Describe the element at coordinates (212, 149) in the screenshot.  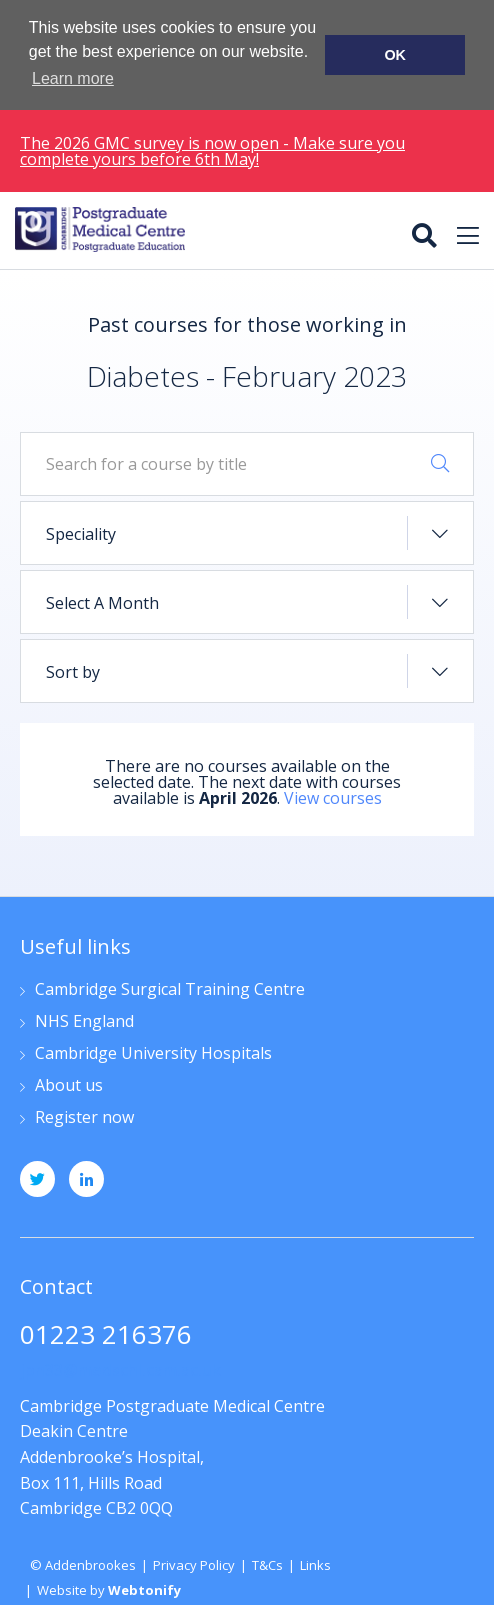
I see `The 2026 GMC survey is now open - Make sure you complete yours before 6th May!` at that location.